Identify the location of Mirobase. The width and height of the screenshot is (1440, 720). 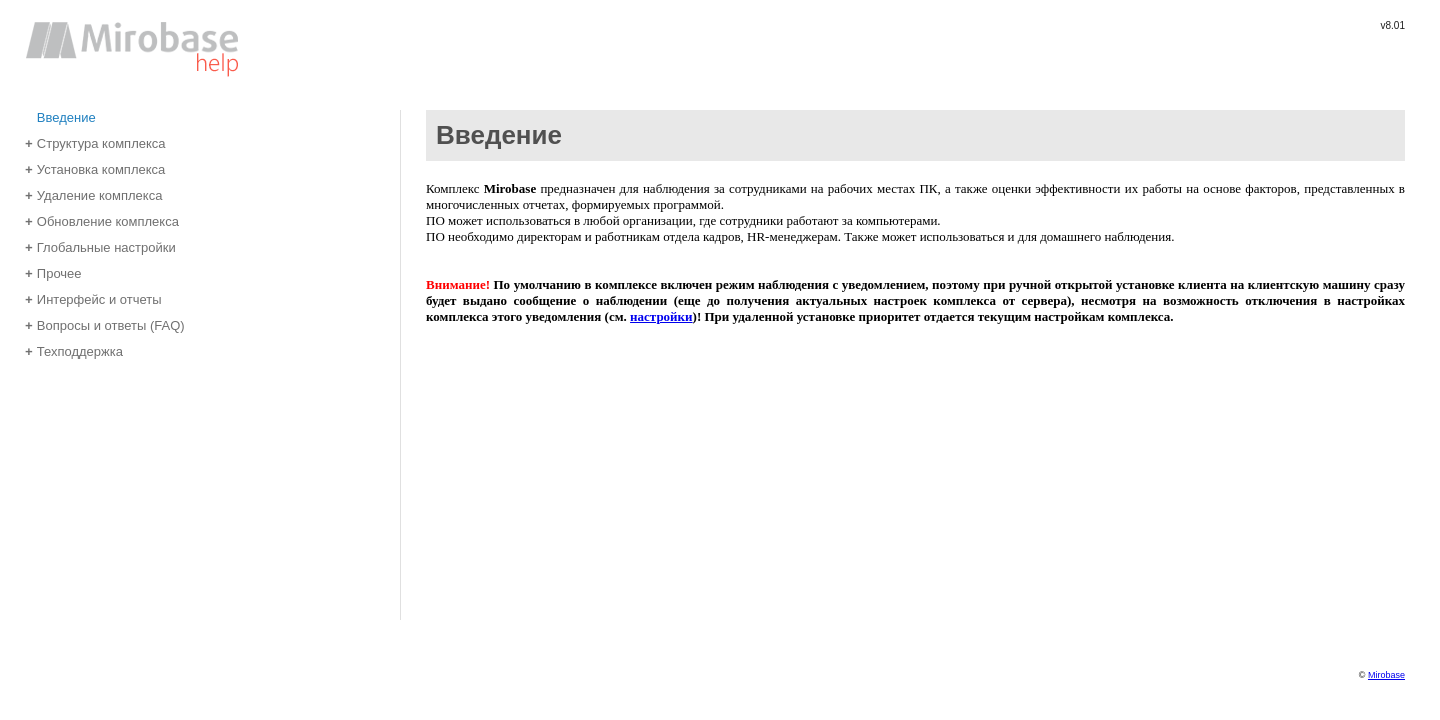
(1386, 675).